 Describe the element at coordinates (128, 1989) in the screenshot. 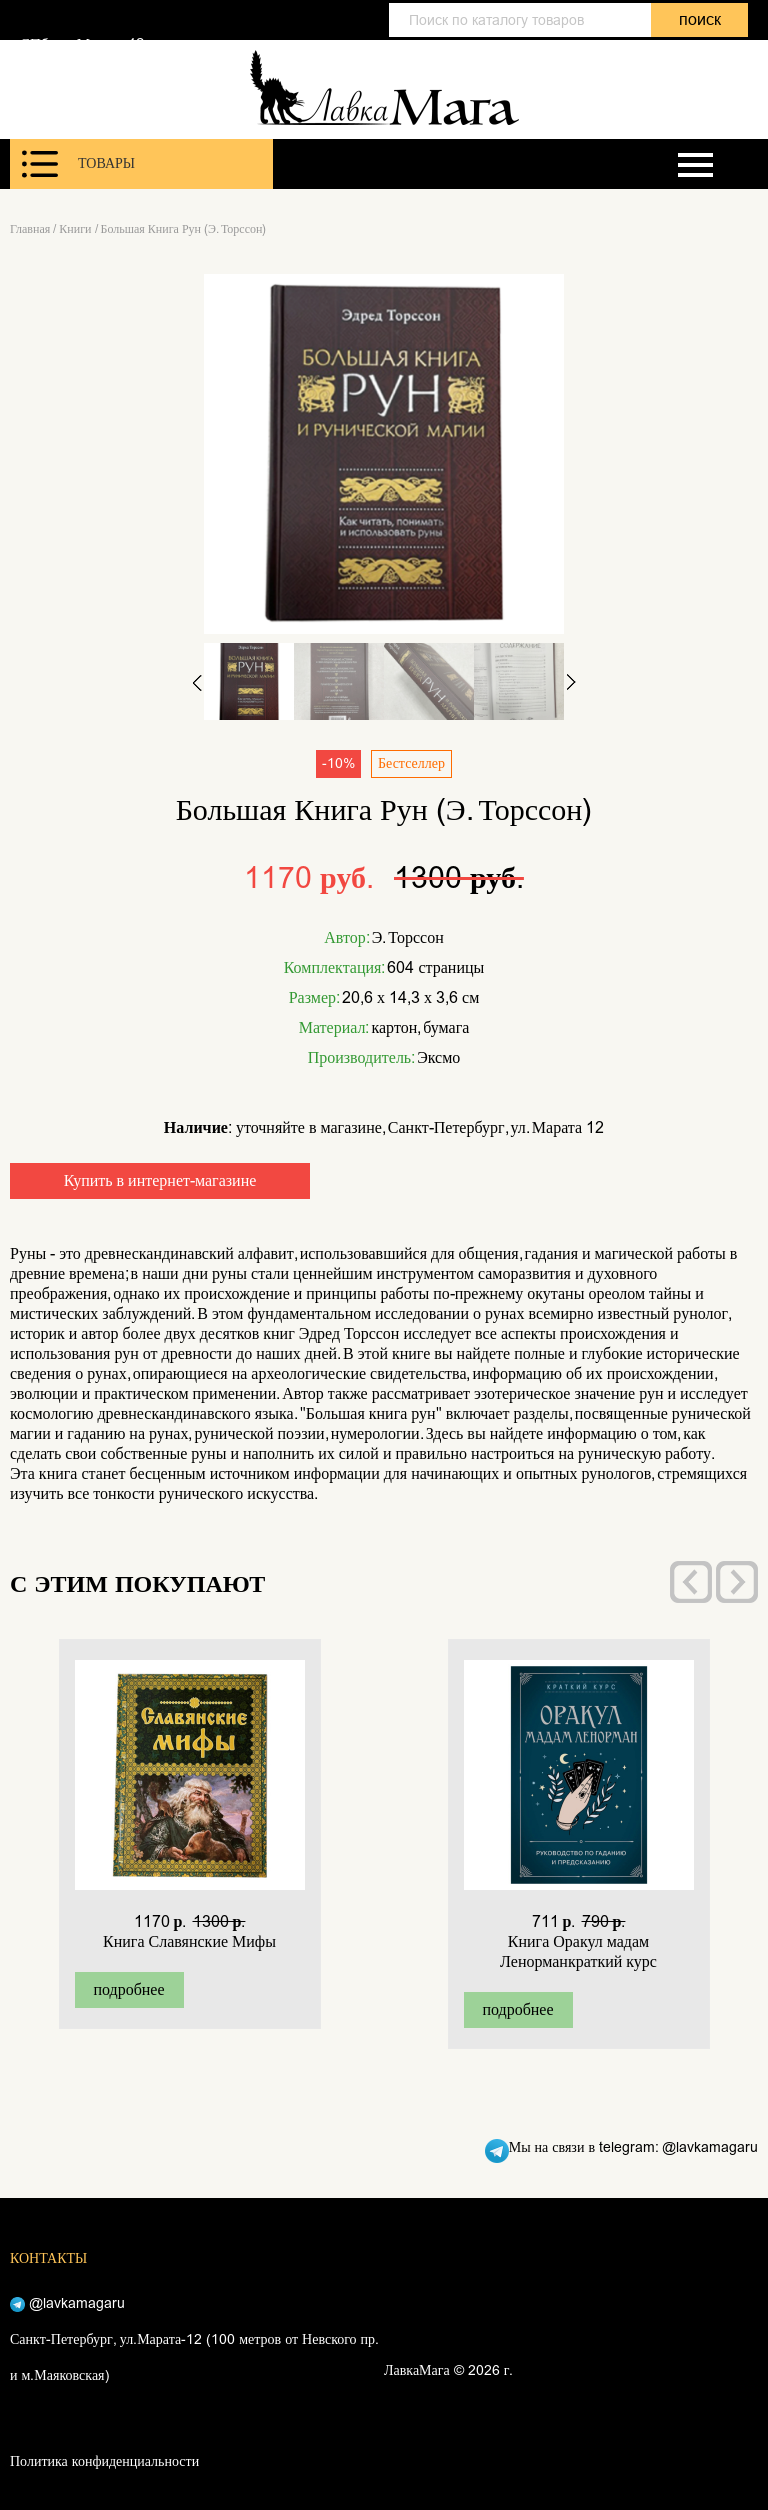

I see `подробнее` at that location.